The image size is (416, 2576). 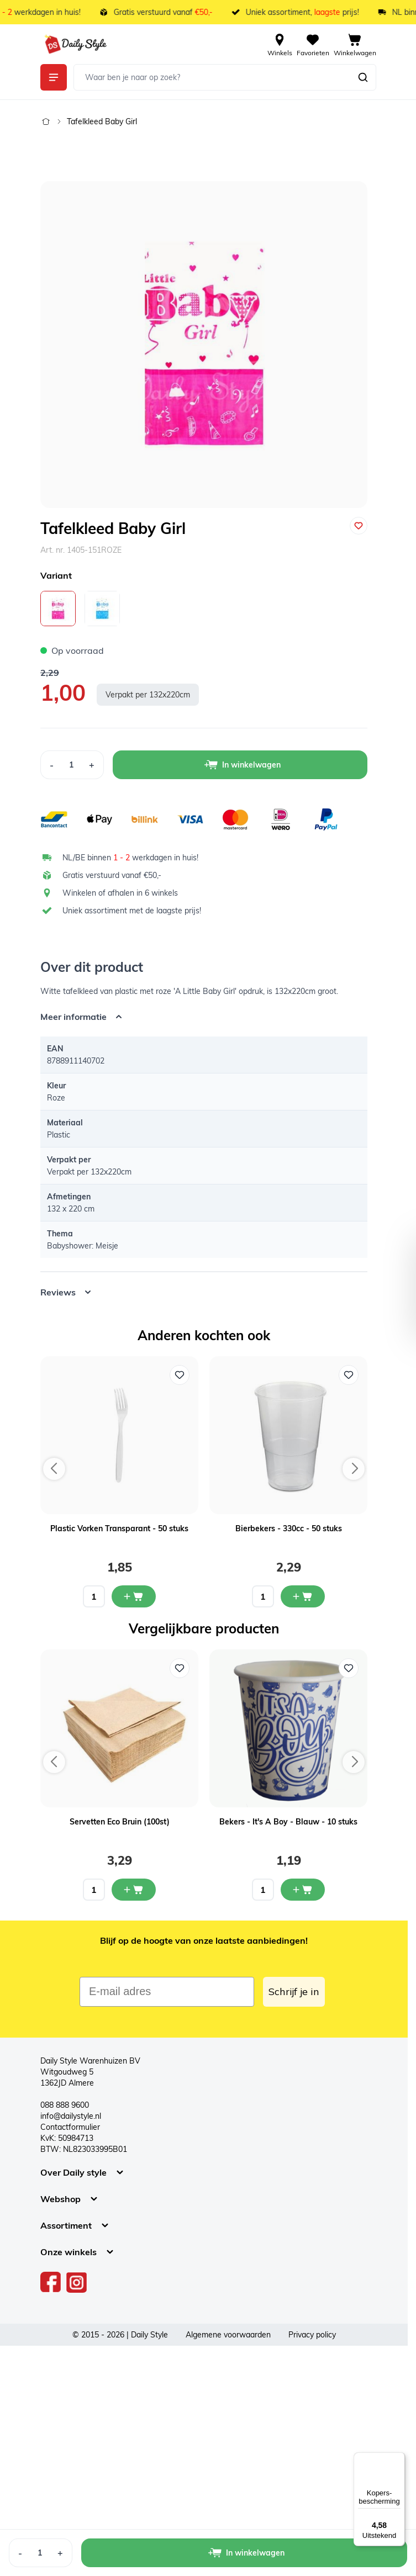 I want to click on 088 888 9600, so click(x=64, y=2105).